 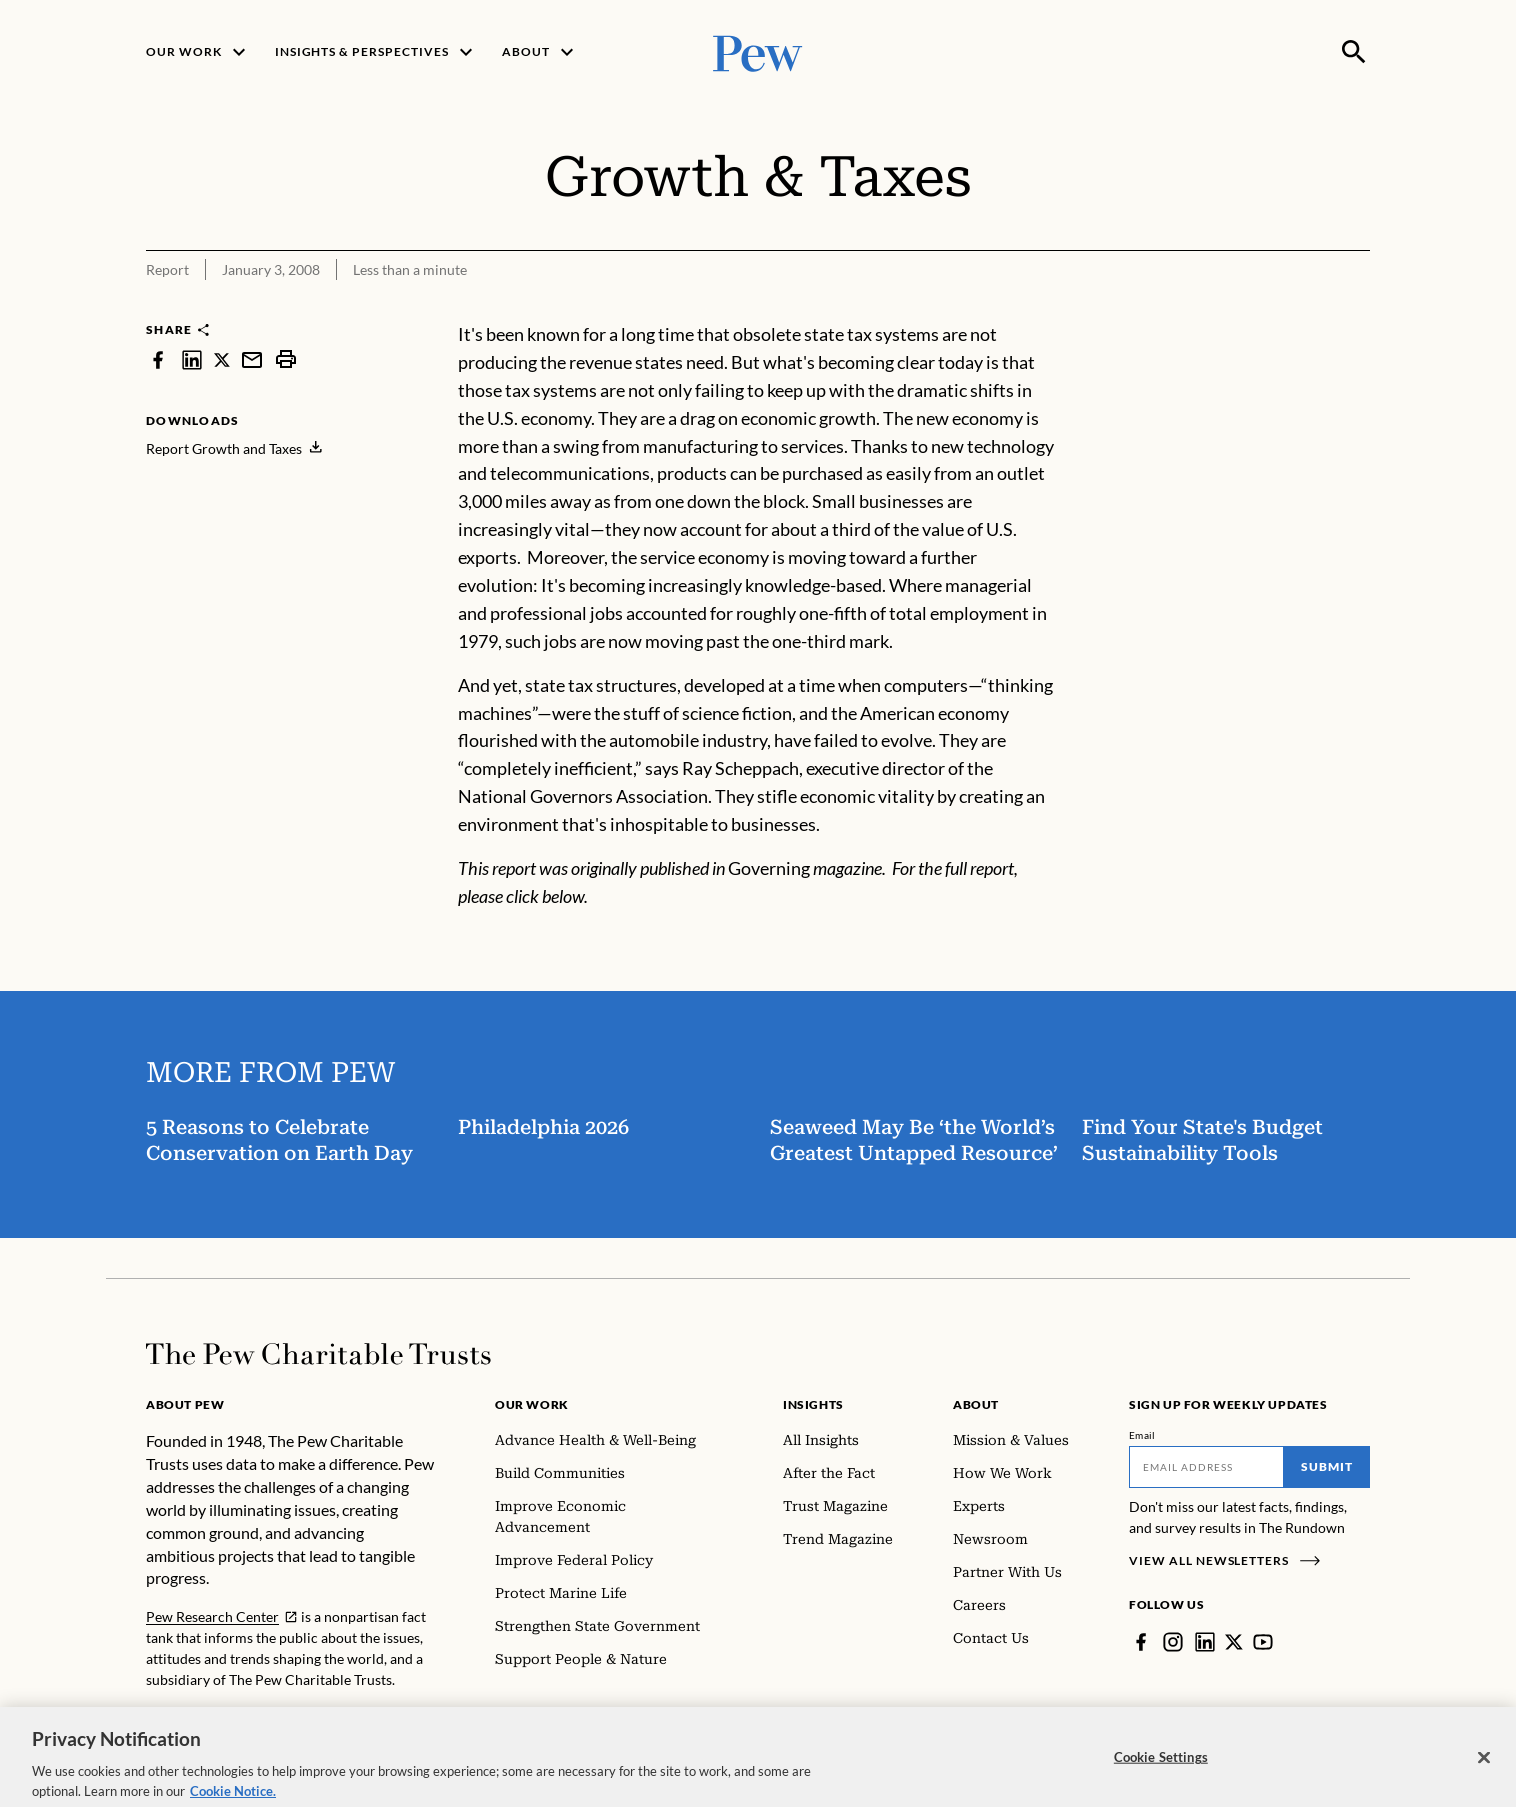 I want to click on [Home], so click(x=318, y=1354).